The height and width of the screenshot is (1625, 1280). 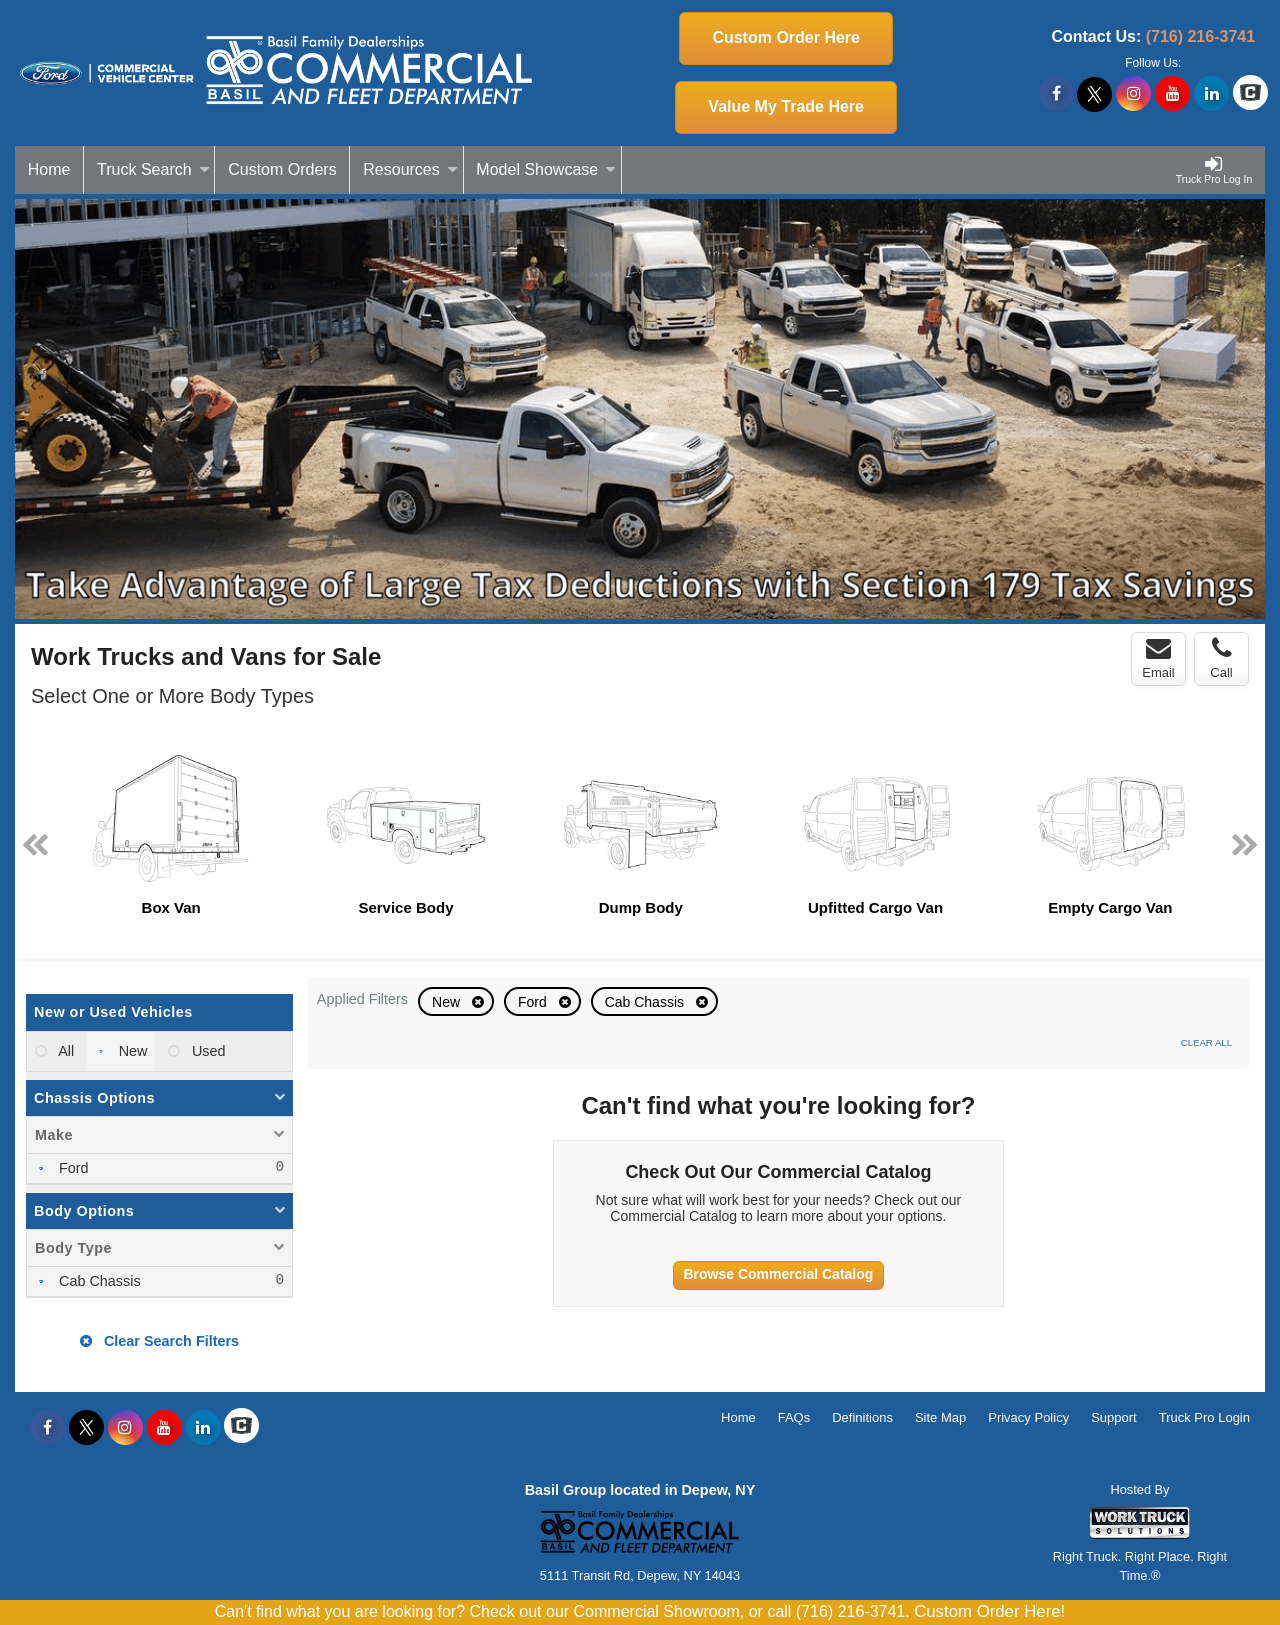 I want to click on [Custom Orders], so click(x=282, y=170).